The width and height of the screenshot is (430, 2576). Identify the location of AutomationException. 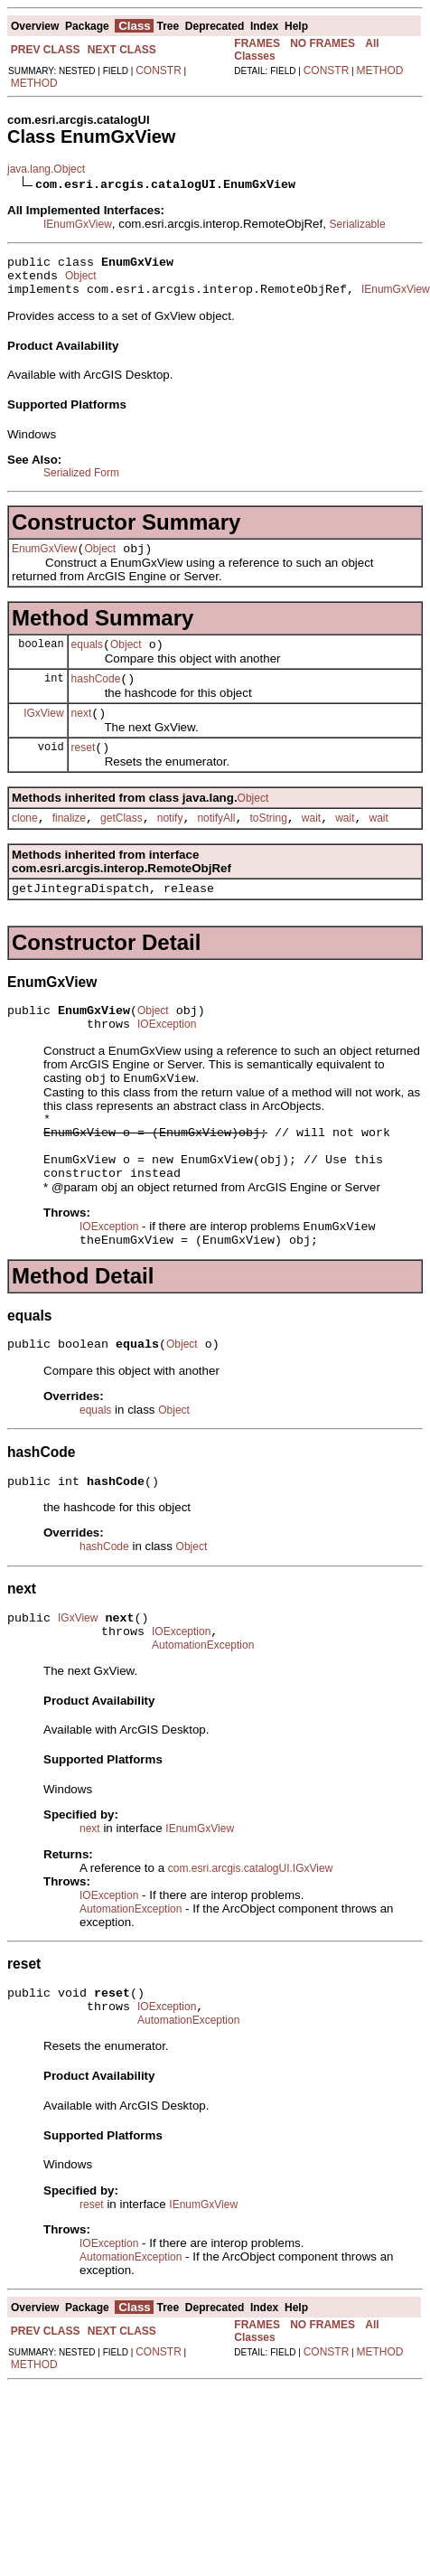
(203, 1711).